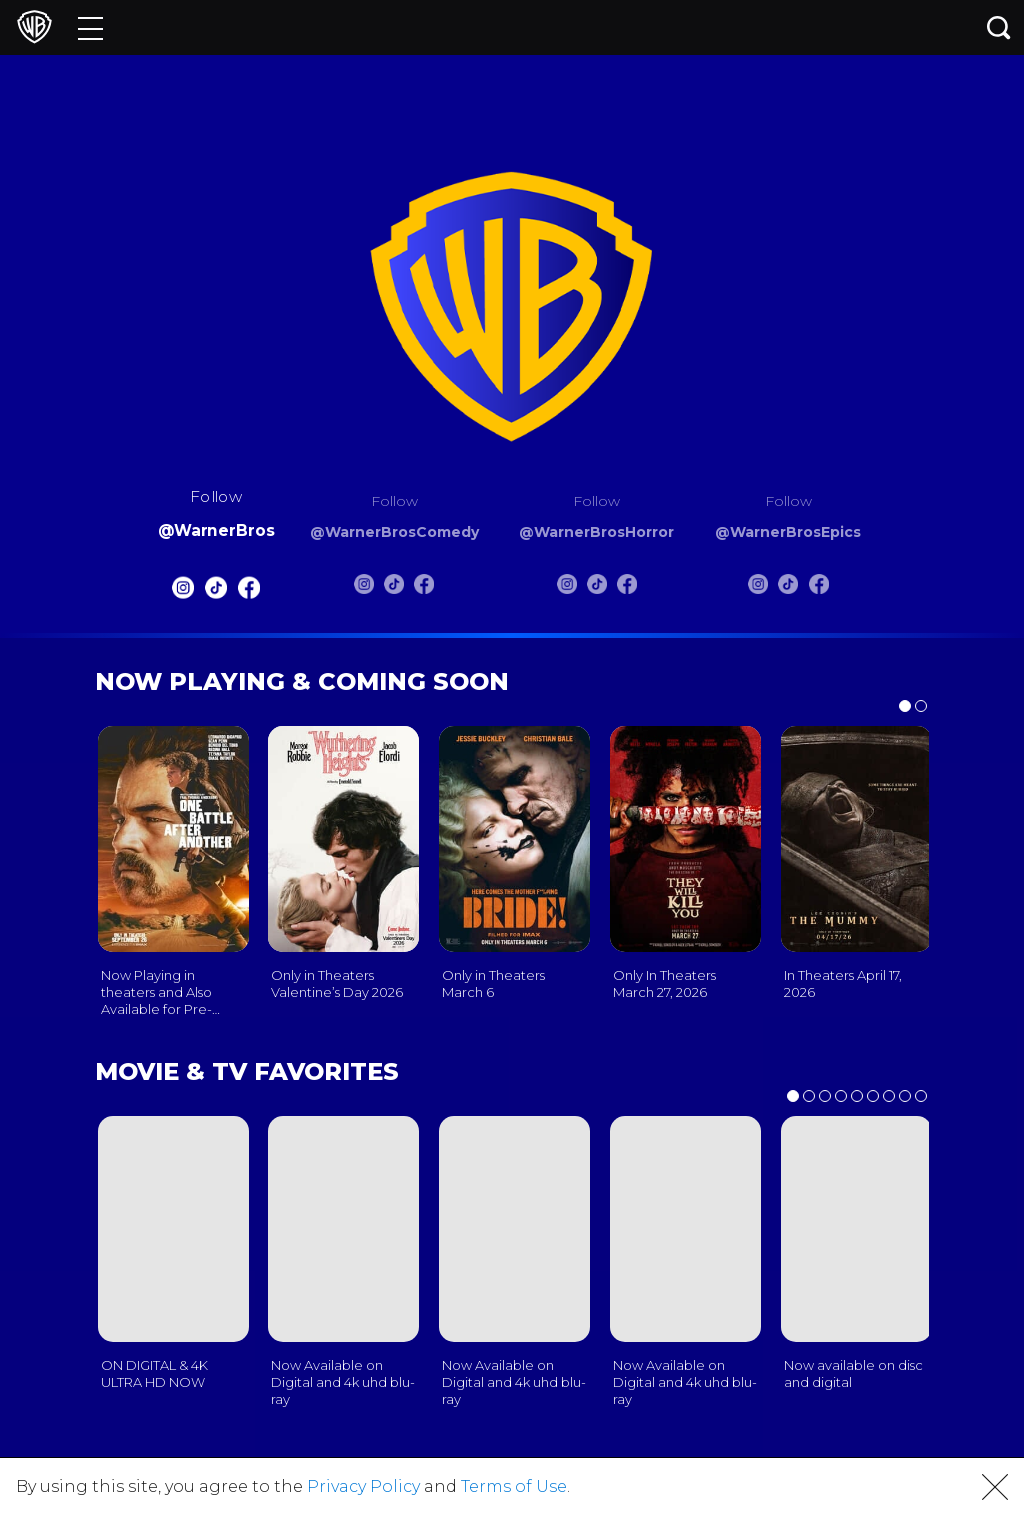 Image resolution: width=1024 pixels, height=1516 pixels. I want to click on [Warnerbros Epics Tiktok], so click(788, 588).